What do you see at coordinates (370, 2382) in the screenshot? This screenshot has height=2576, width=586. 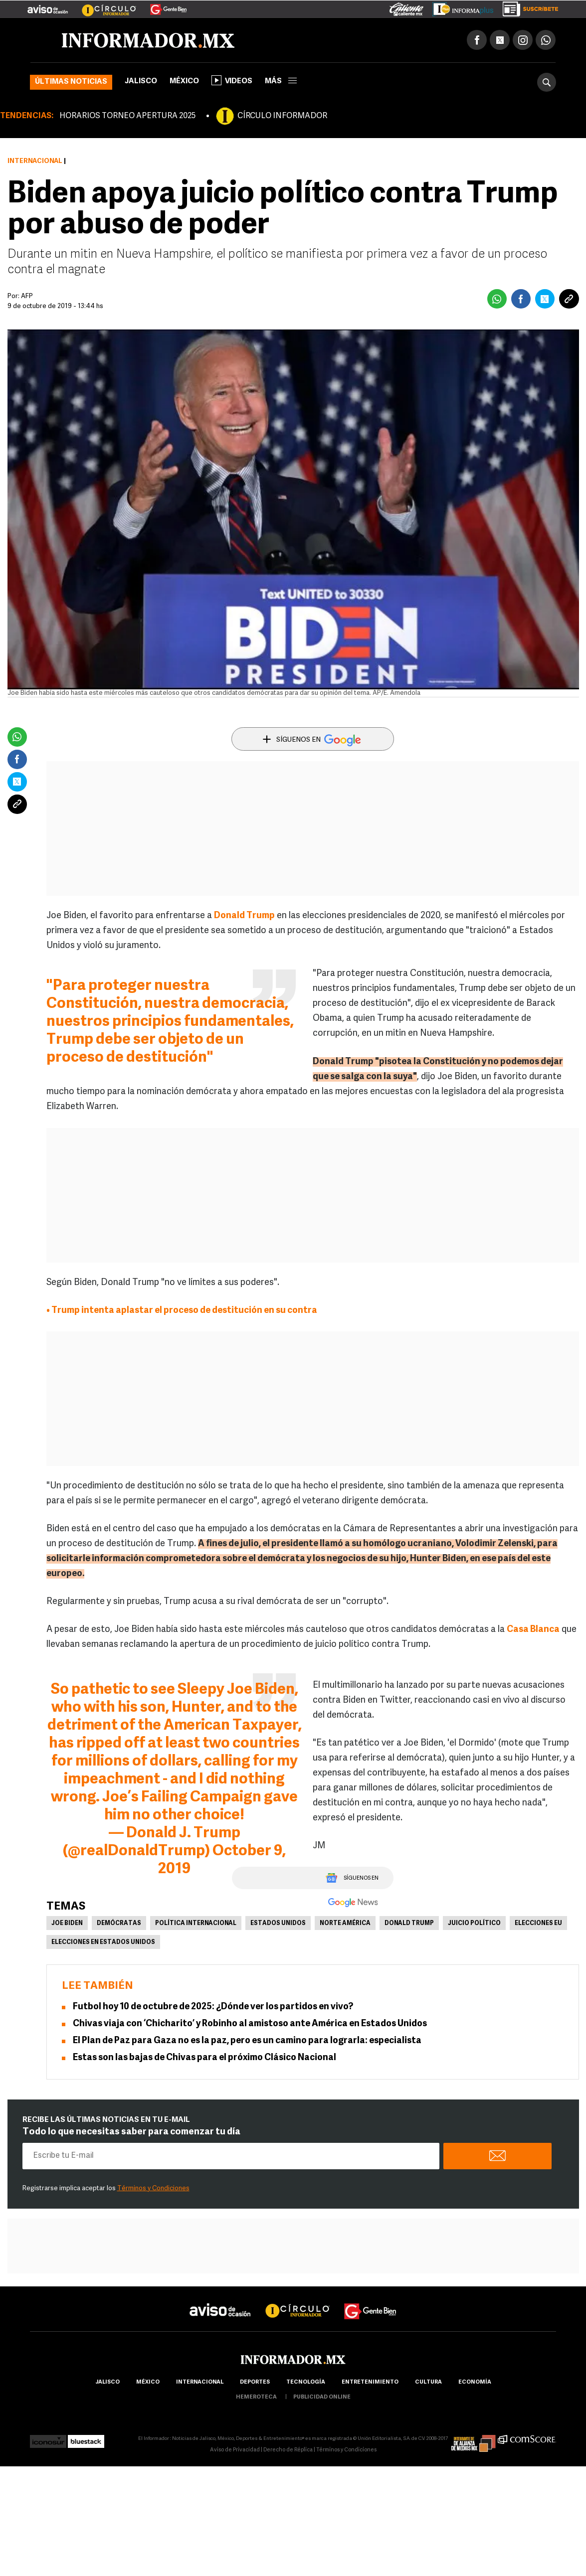 I see `Entretenimiento` at bounding box center [370, 2382].